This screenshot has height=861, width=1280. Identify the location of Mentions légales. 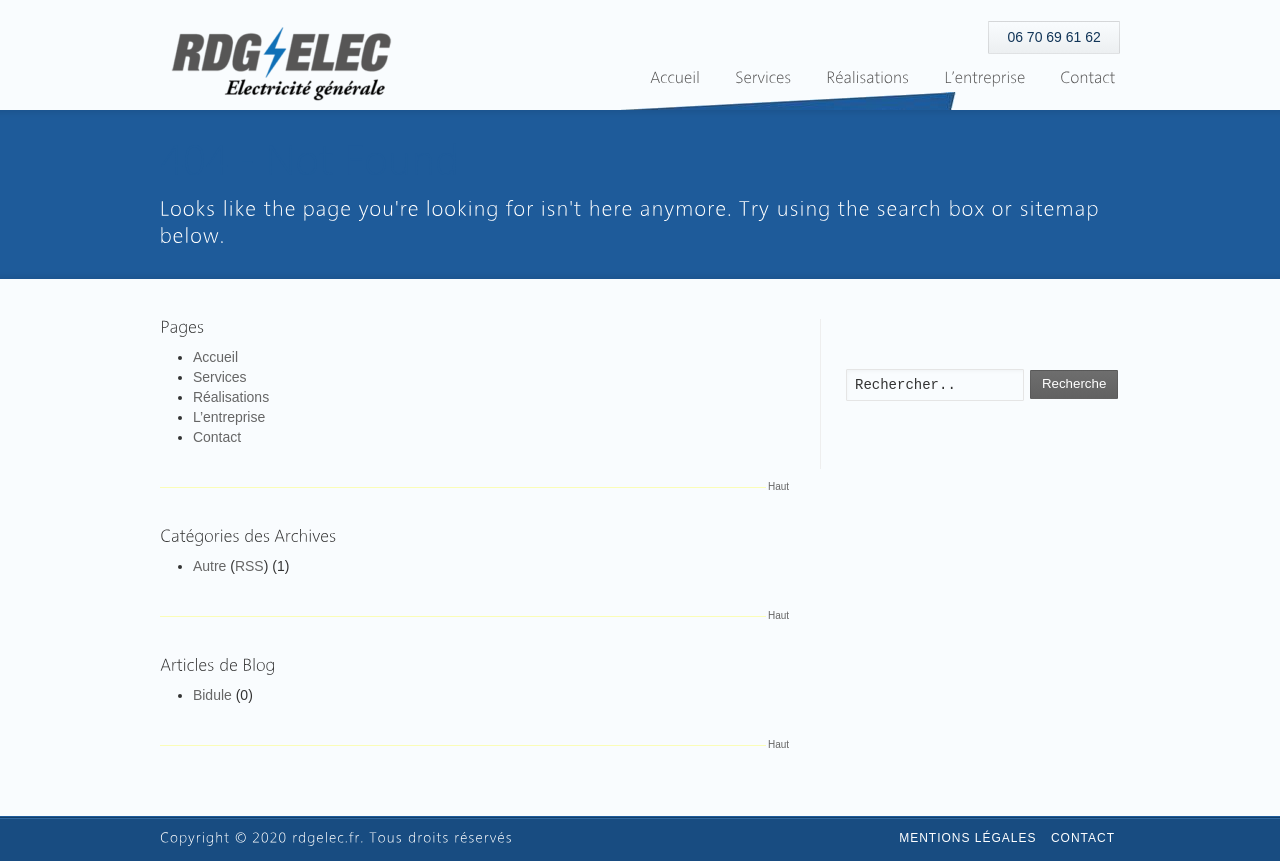
(967, 838).